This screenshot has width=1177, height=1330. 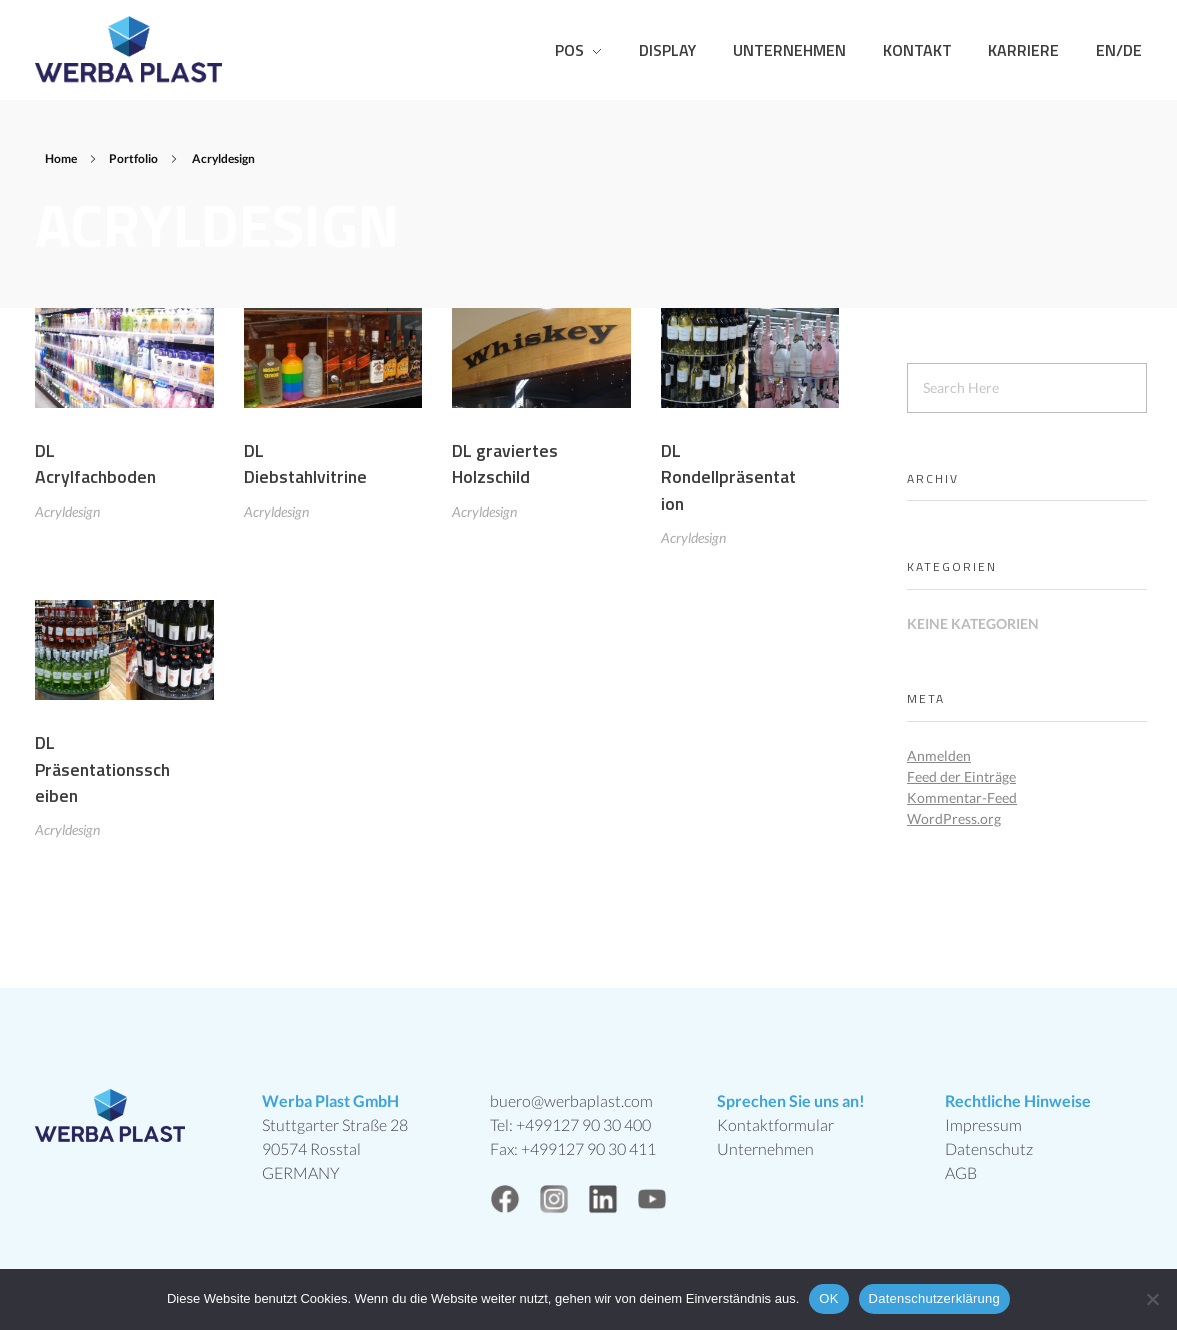 What do you see at coordinates (305, 464) in the screenshot?
I see `DL Diebstahlvitrine` at bounding box center [305, 464].